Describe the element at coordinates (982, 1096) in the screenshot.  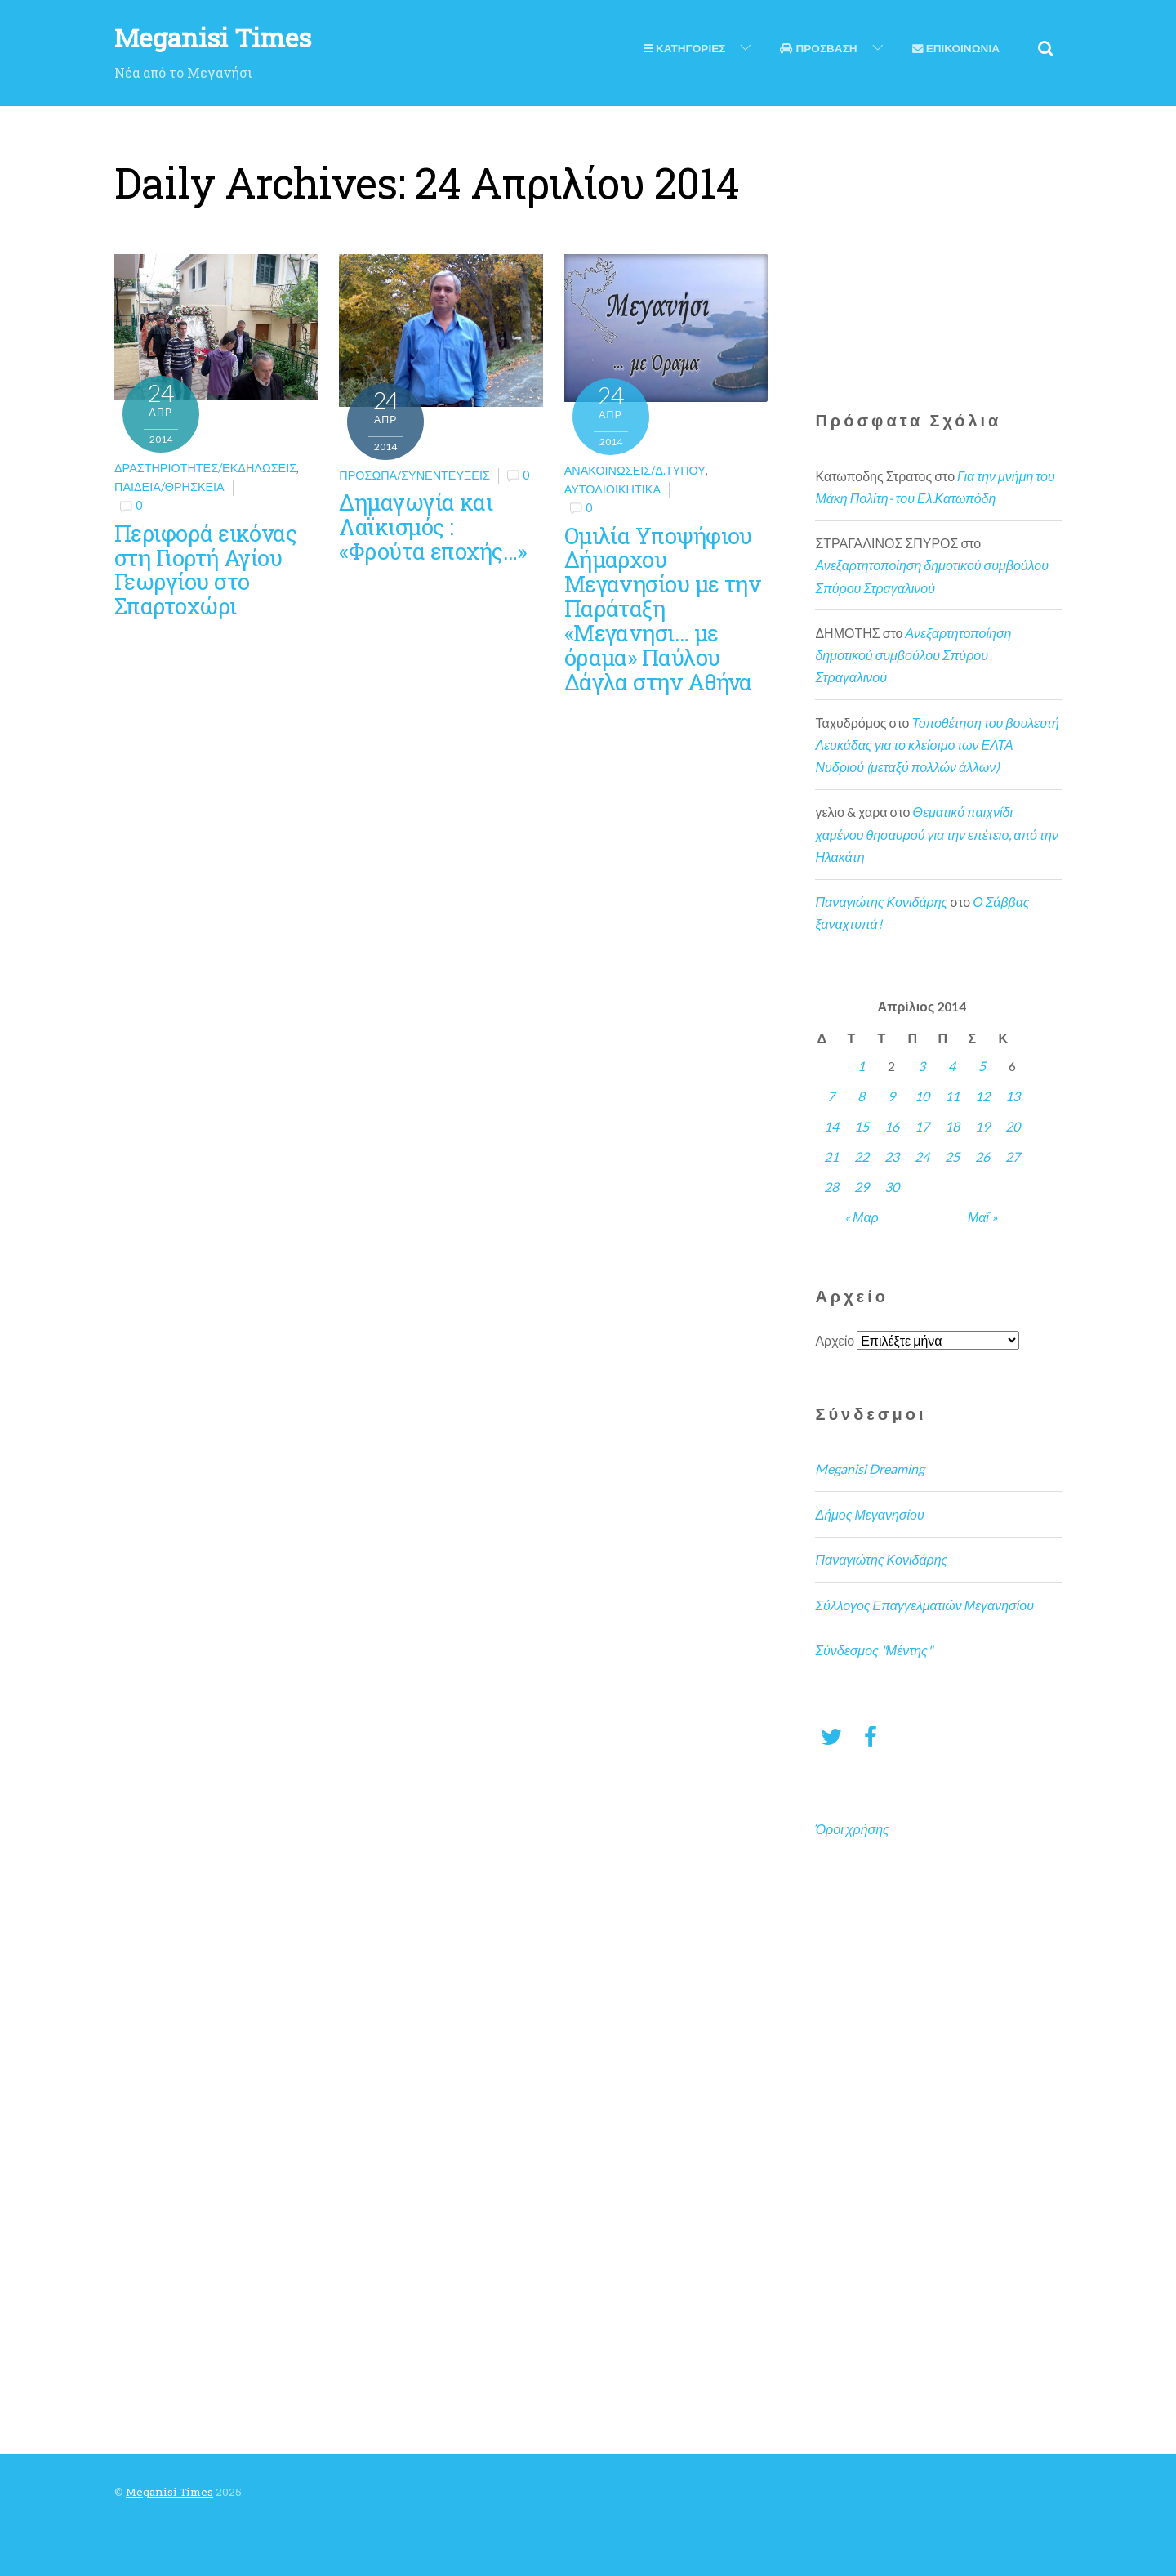
I see `12 [Τα άρθρα δημοσιεύτηκαν την 12 April 2014]` at that location.